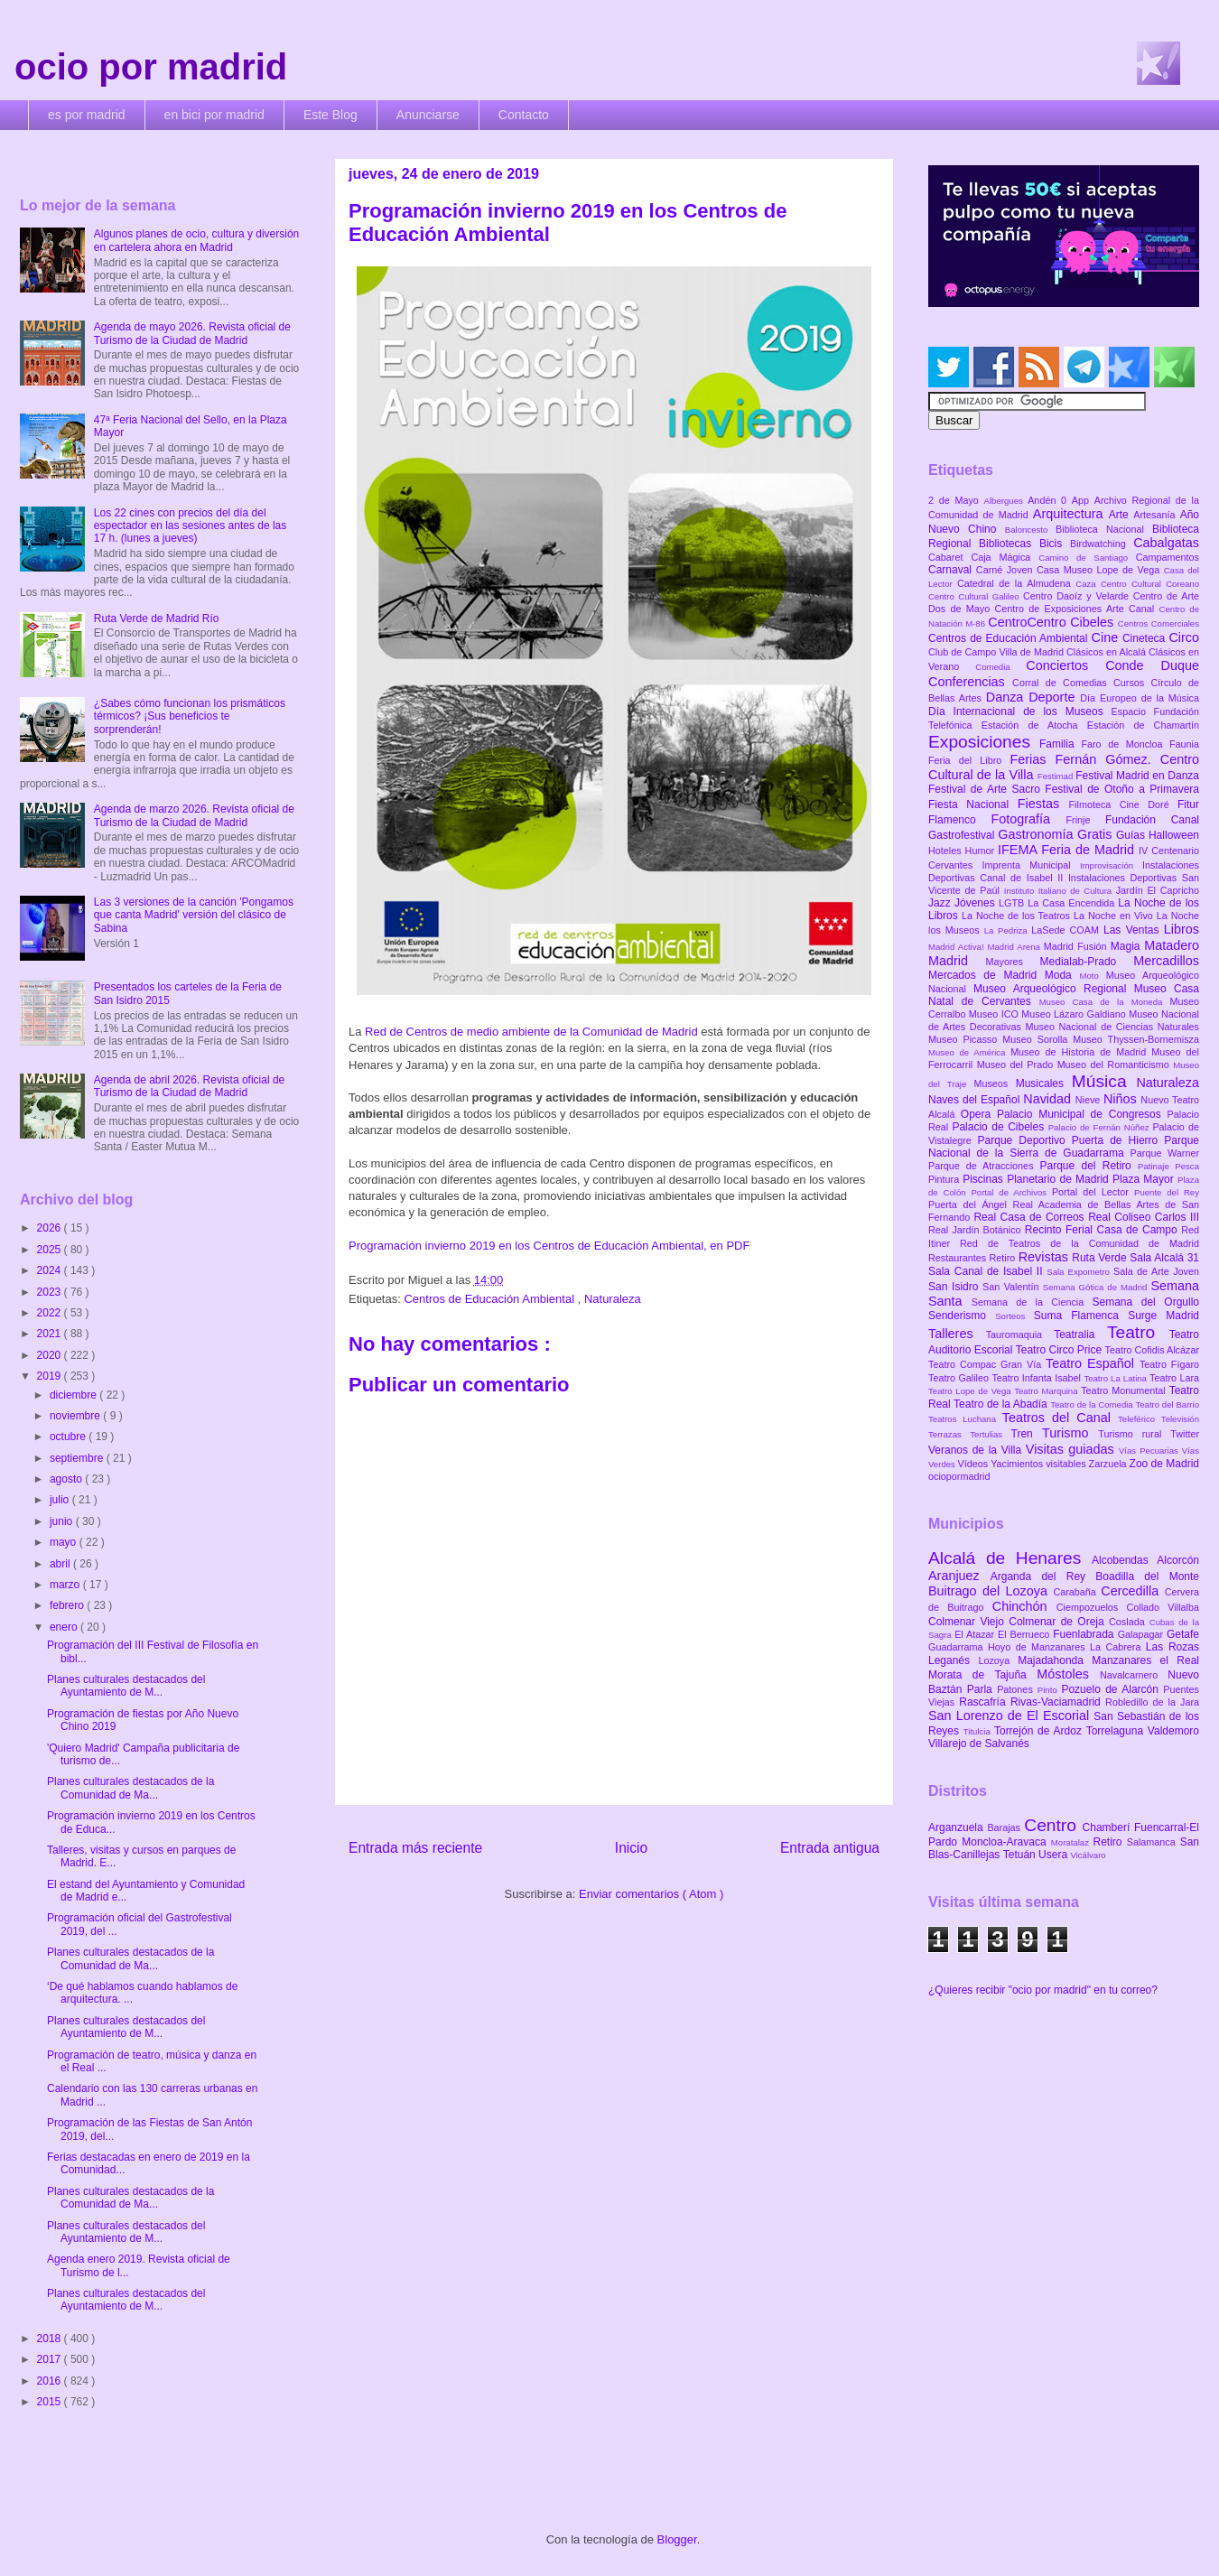 This screenshot has height=2576, width=1219. Describe the element at coordinates (1163, 1607) in the screenshot. I see `Collado Villalba` at that location.